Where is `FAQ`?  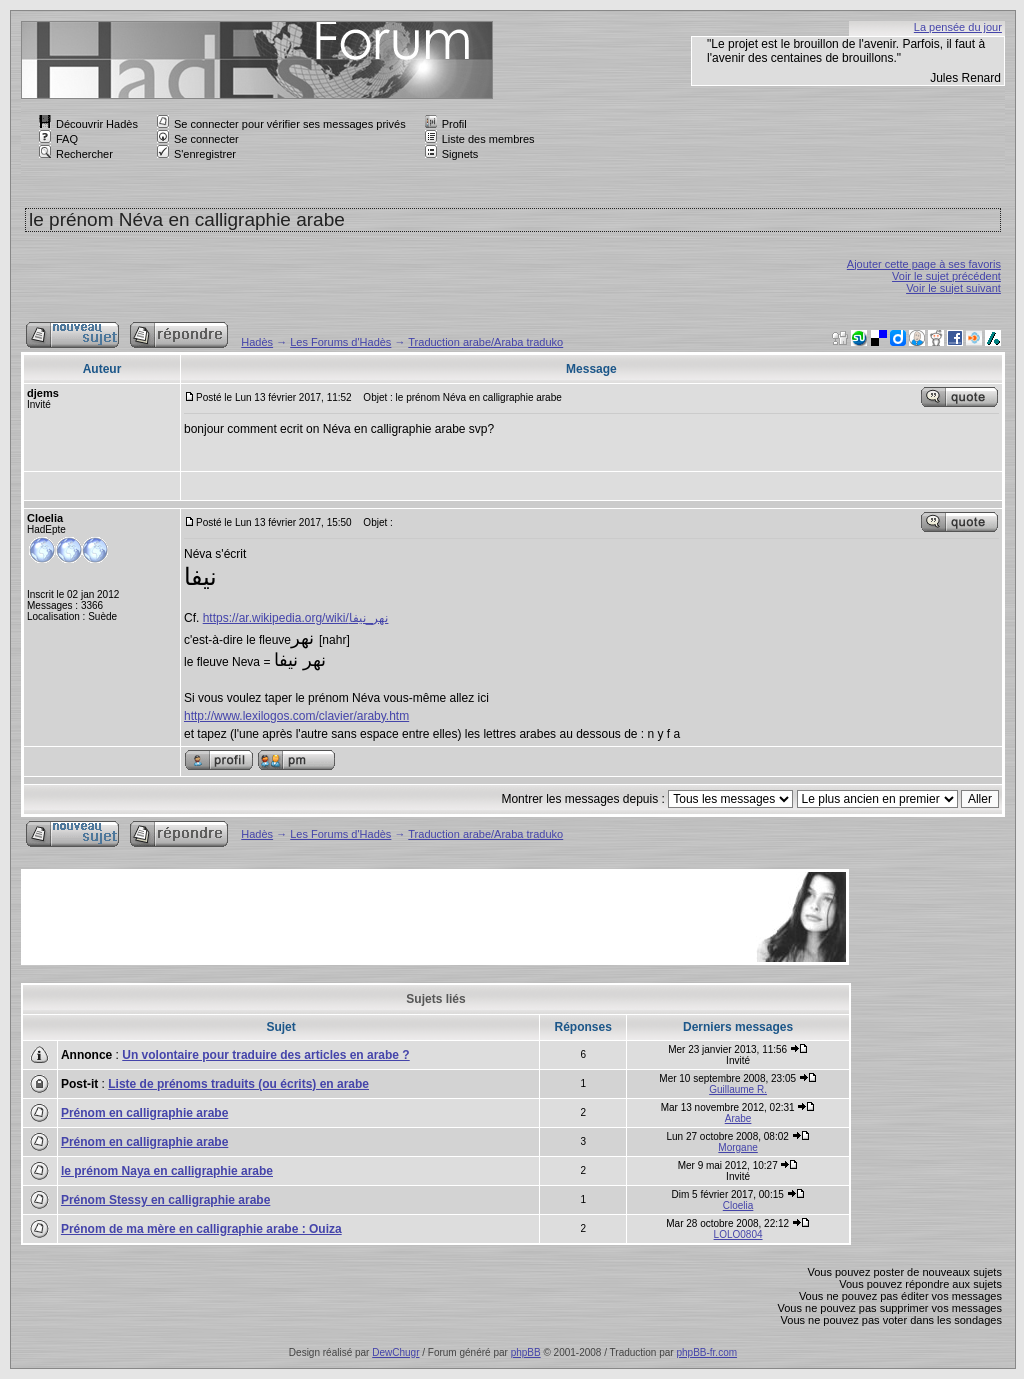
FAQ is located at coordinates (58, 139).